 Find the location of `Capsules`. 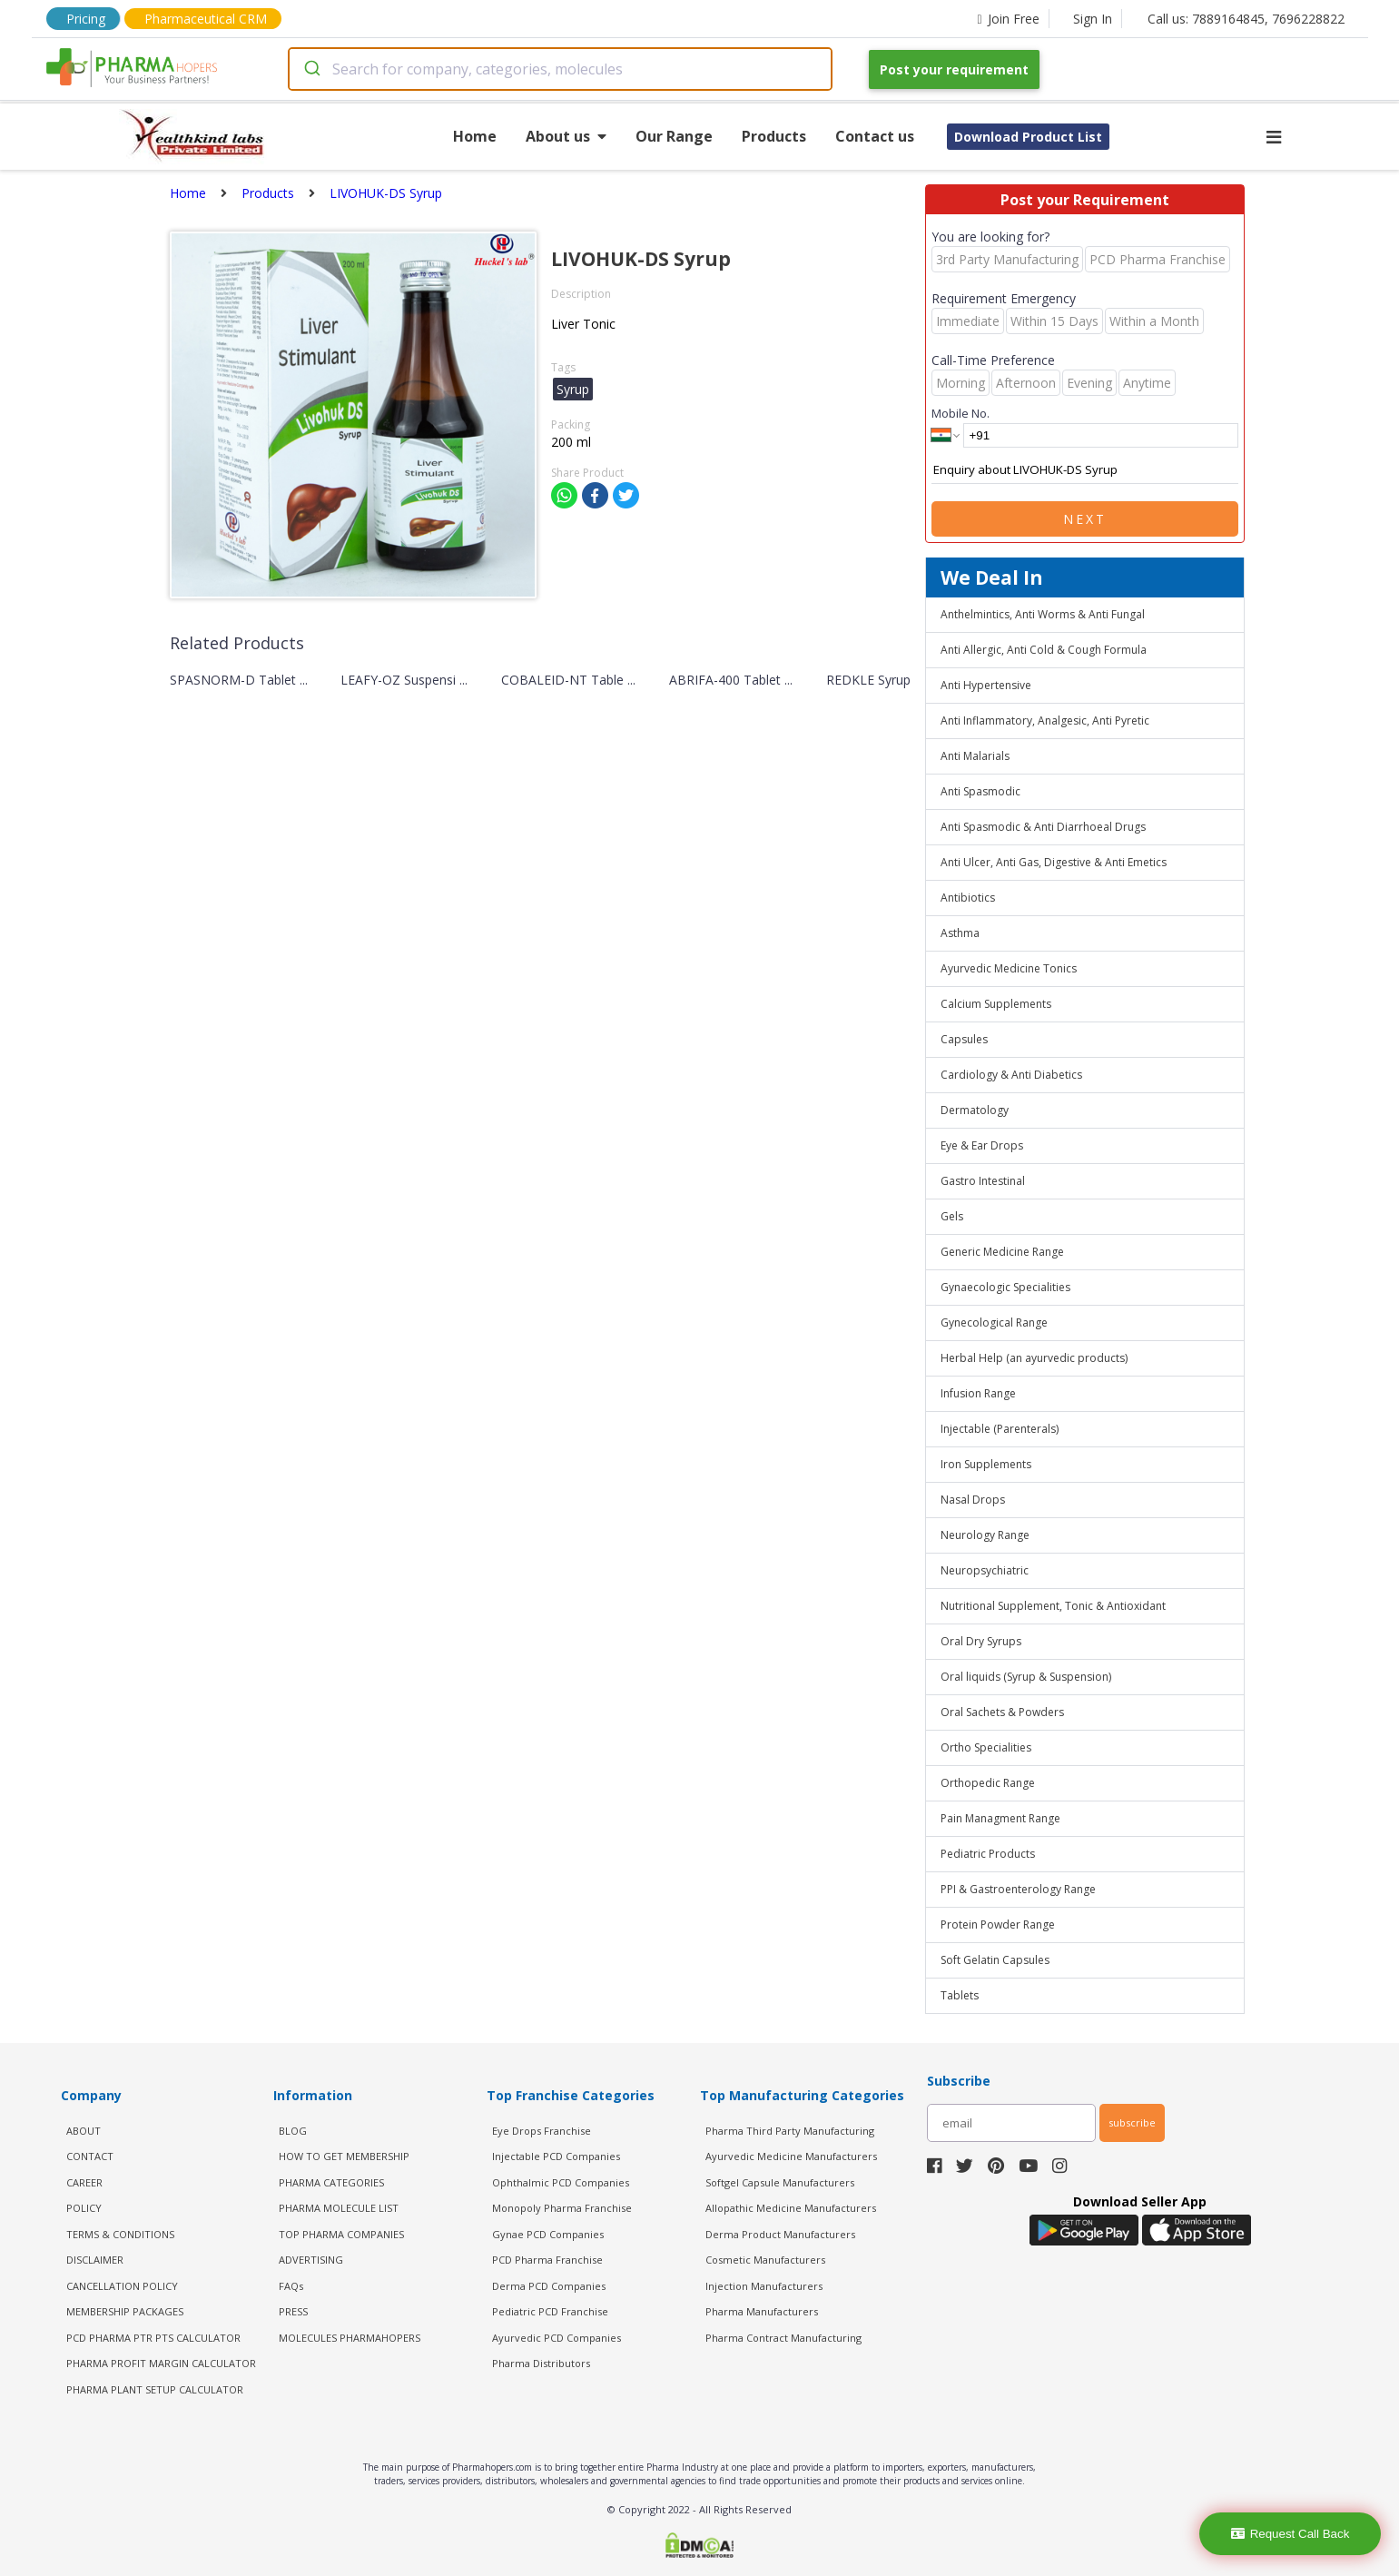

Capsules is located at coordinates (964, 1039).